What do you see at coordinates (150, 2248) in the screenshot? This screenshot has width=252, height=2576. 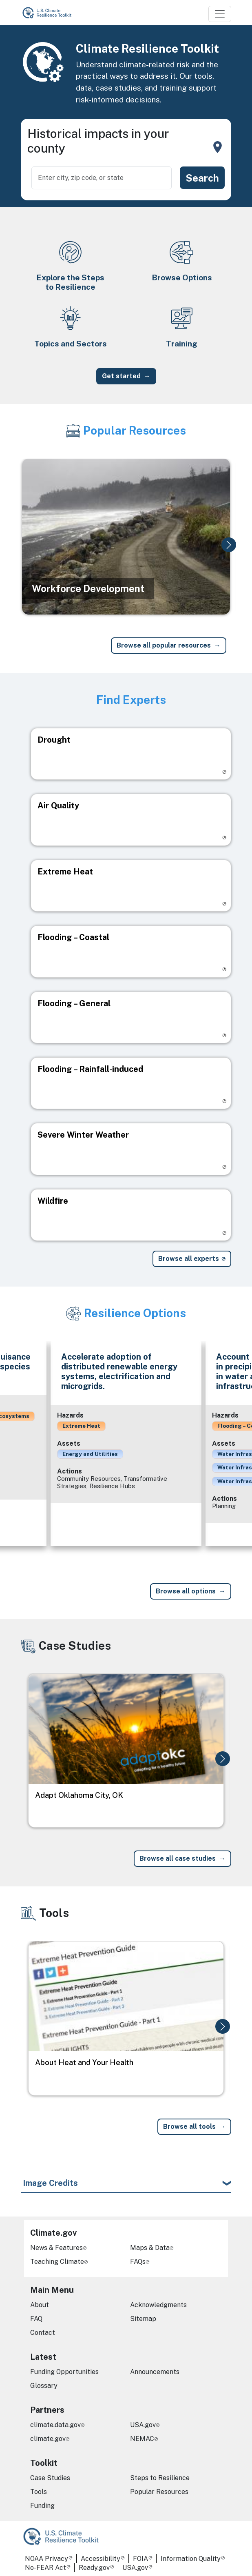 I see `Maps & Data` at bounding box center [150, 2248].